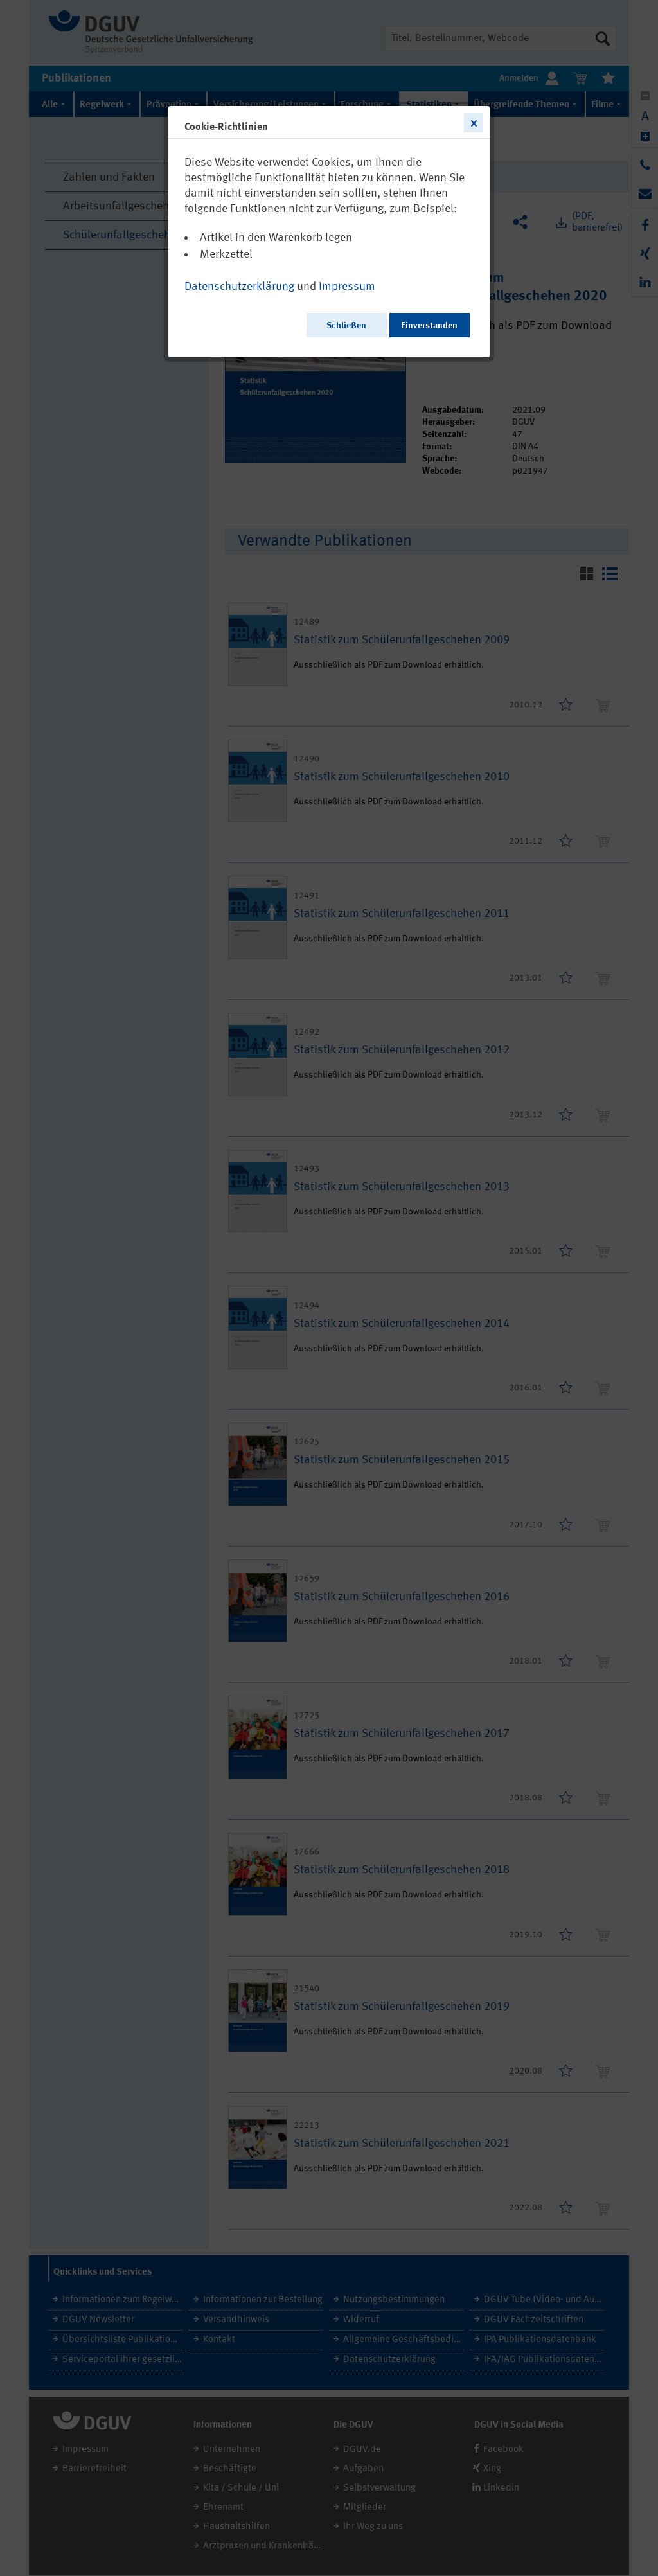 Image resolution: width=658 pixels, height=2576 pixels. What do you see at coordinates (239, 286) in the screenshot?
I see `Datenschutzerklärung` at bounding box center [239, 286].